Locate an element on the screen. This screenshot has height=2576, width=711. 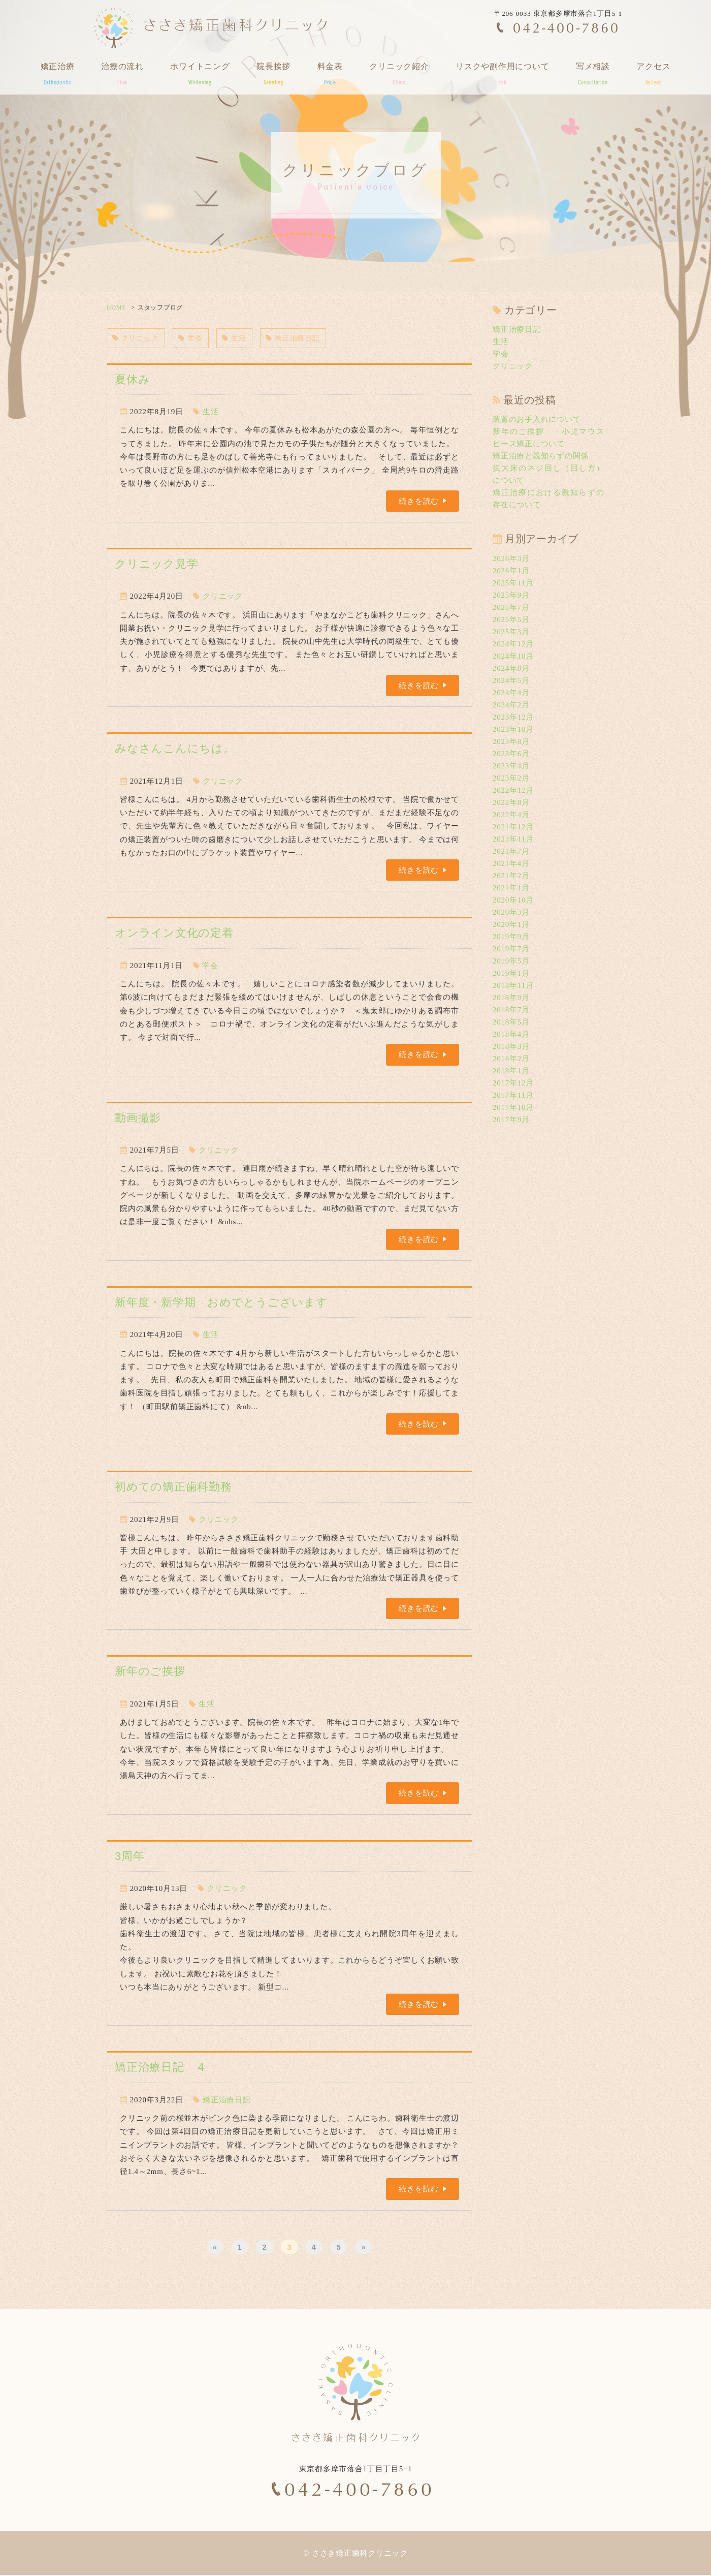
2018年3月 is located at coordinates (511, 1046).